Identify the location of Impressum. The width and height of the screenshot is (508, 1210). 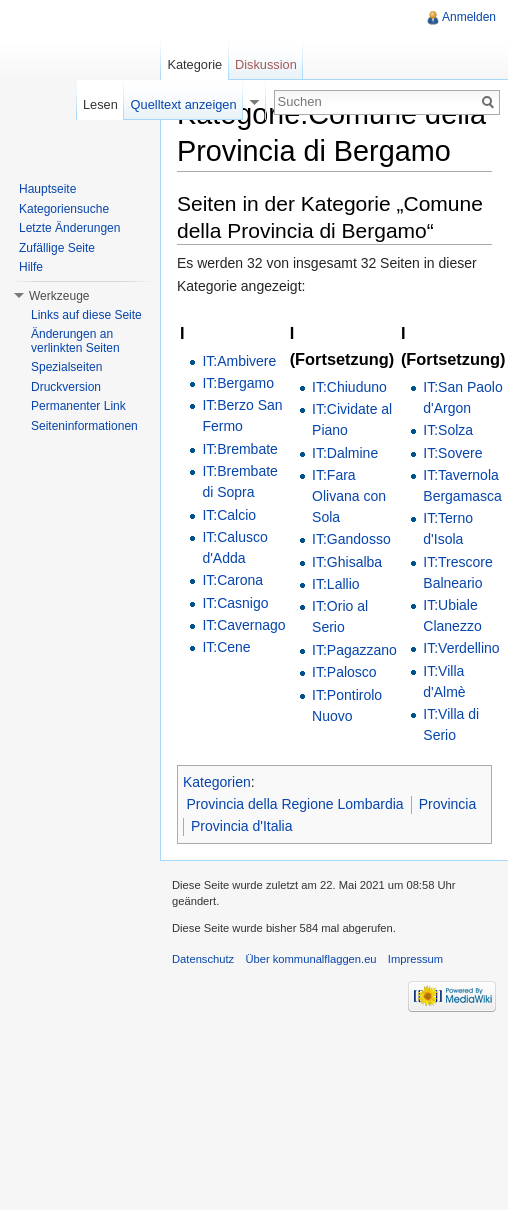
(415, 959).